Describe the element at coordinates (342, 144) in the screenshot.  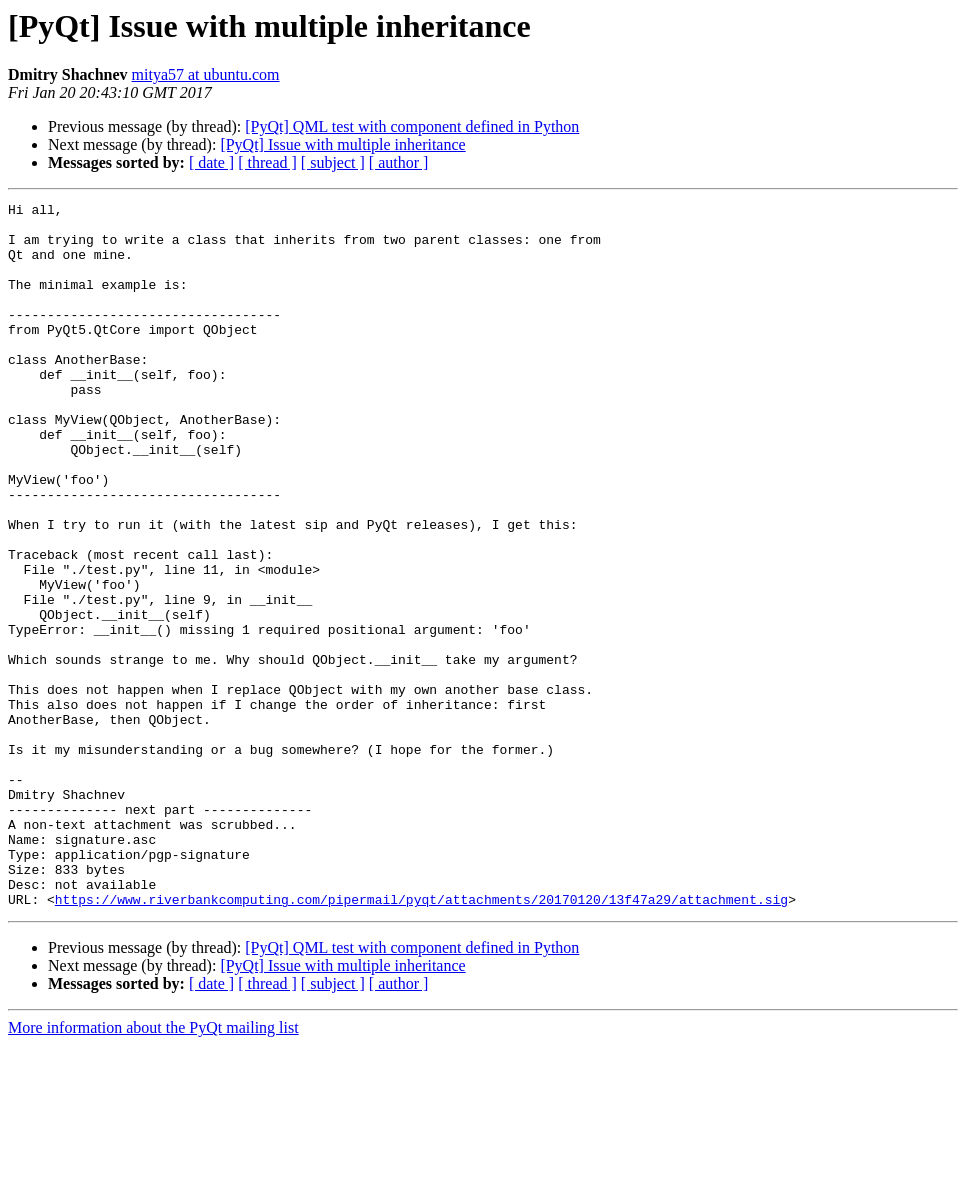
I see `[PyQt] Issue with multiple inheritance` at that location.